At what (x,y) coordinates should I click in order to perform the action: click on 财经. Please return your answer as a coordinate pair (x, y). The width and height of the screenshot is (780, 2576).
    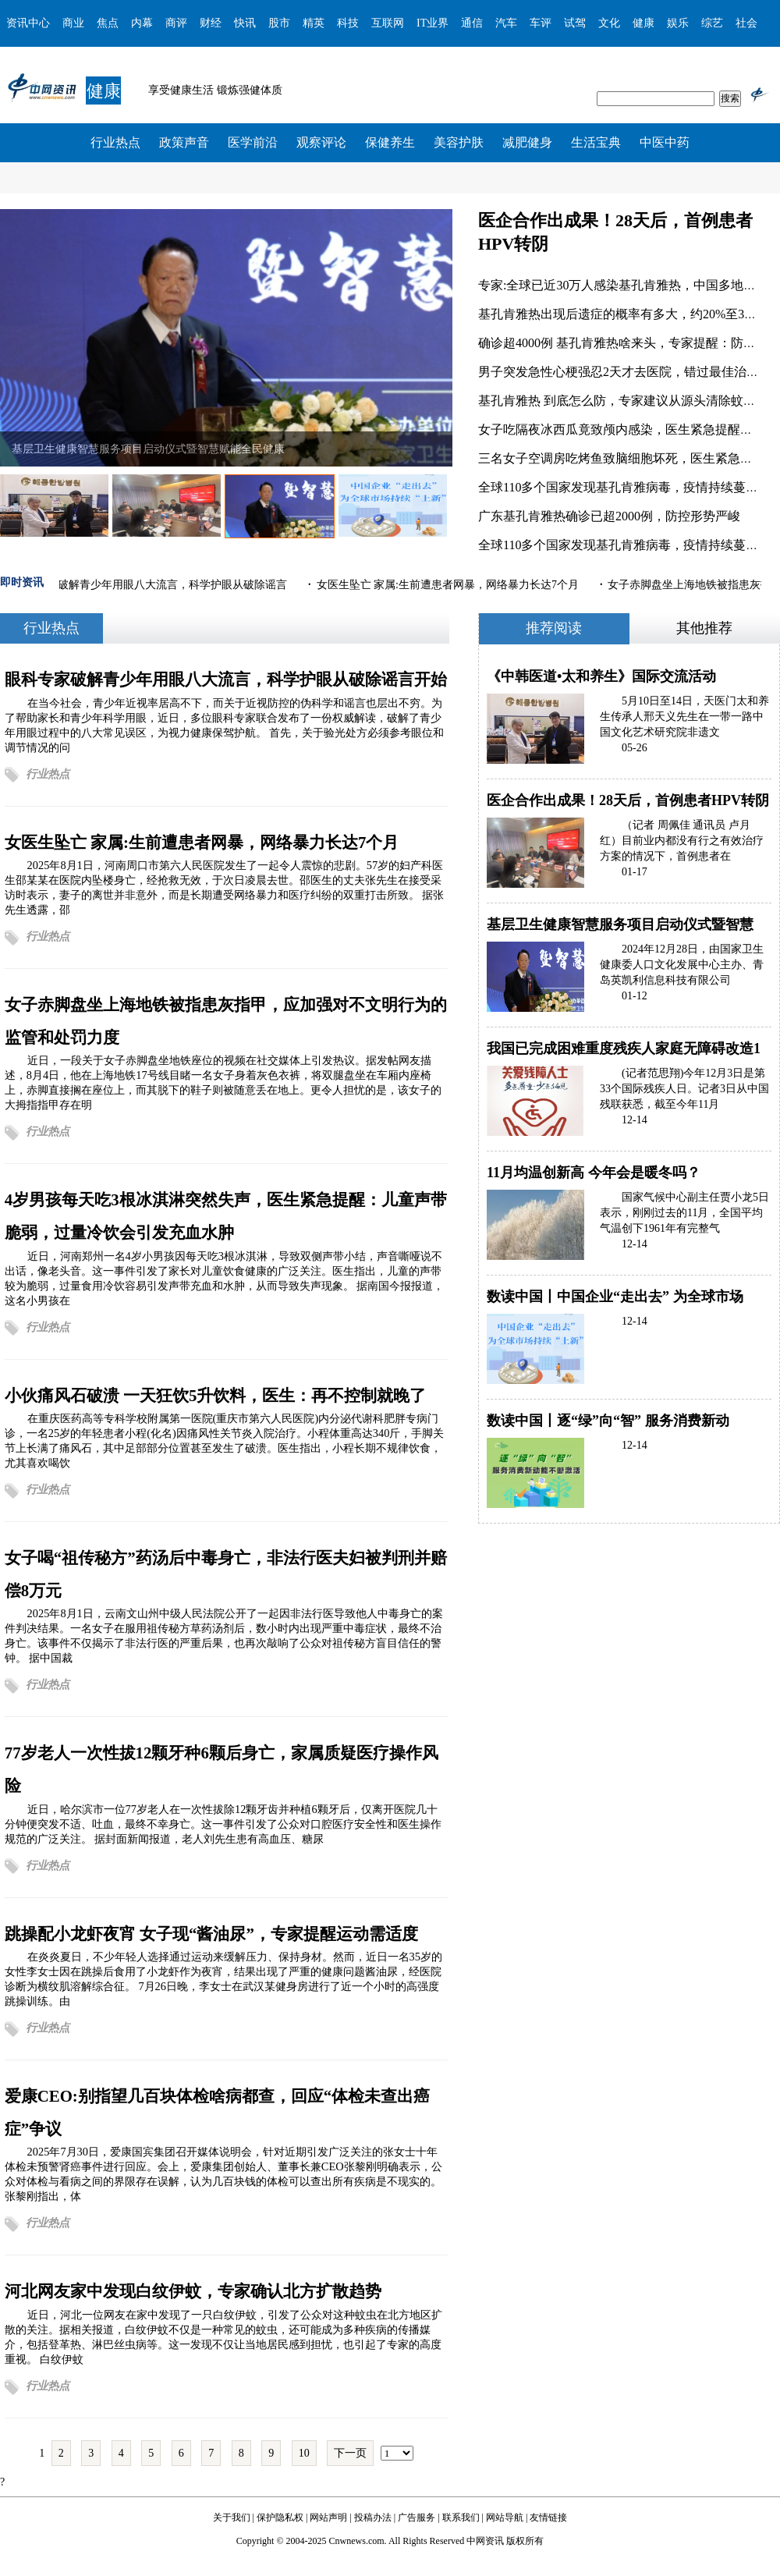
    Looking at the image, I should click on (211, 23).